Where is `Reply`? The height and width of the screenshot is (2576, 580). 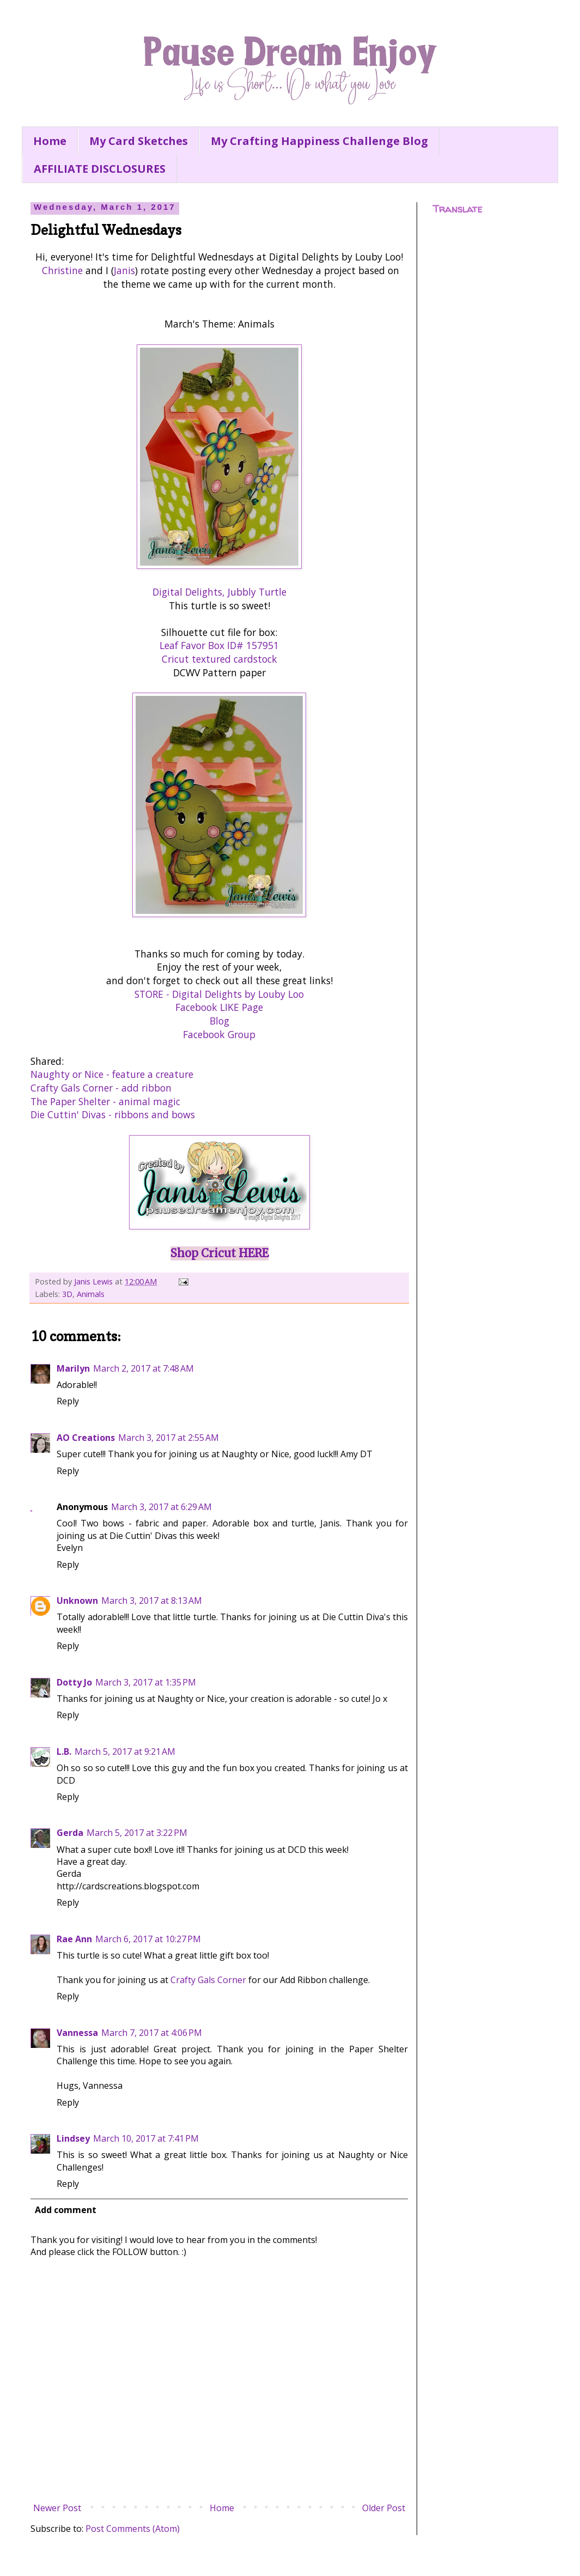 Reply is located at coordinates (68, 1401).